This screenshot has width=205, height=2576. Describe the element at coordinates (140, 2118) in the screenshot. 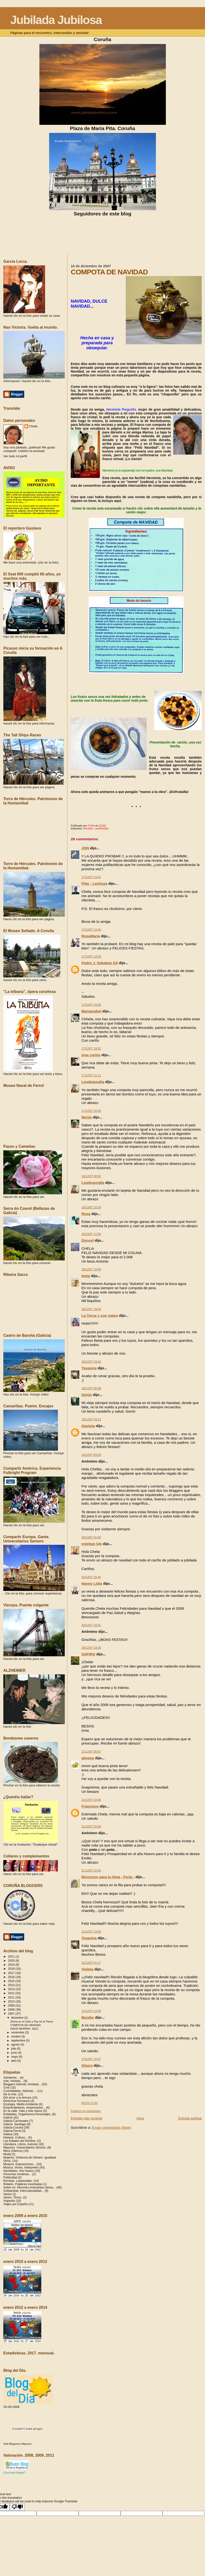

I see `Inicio` at that location.